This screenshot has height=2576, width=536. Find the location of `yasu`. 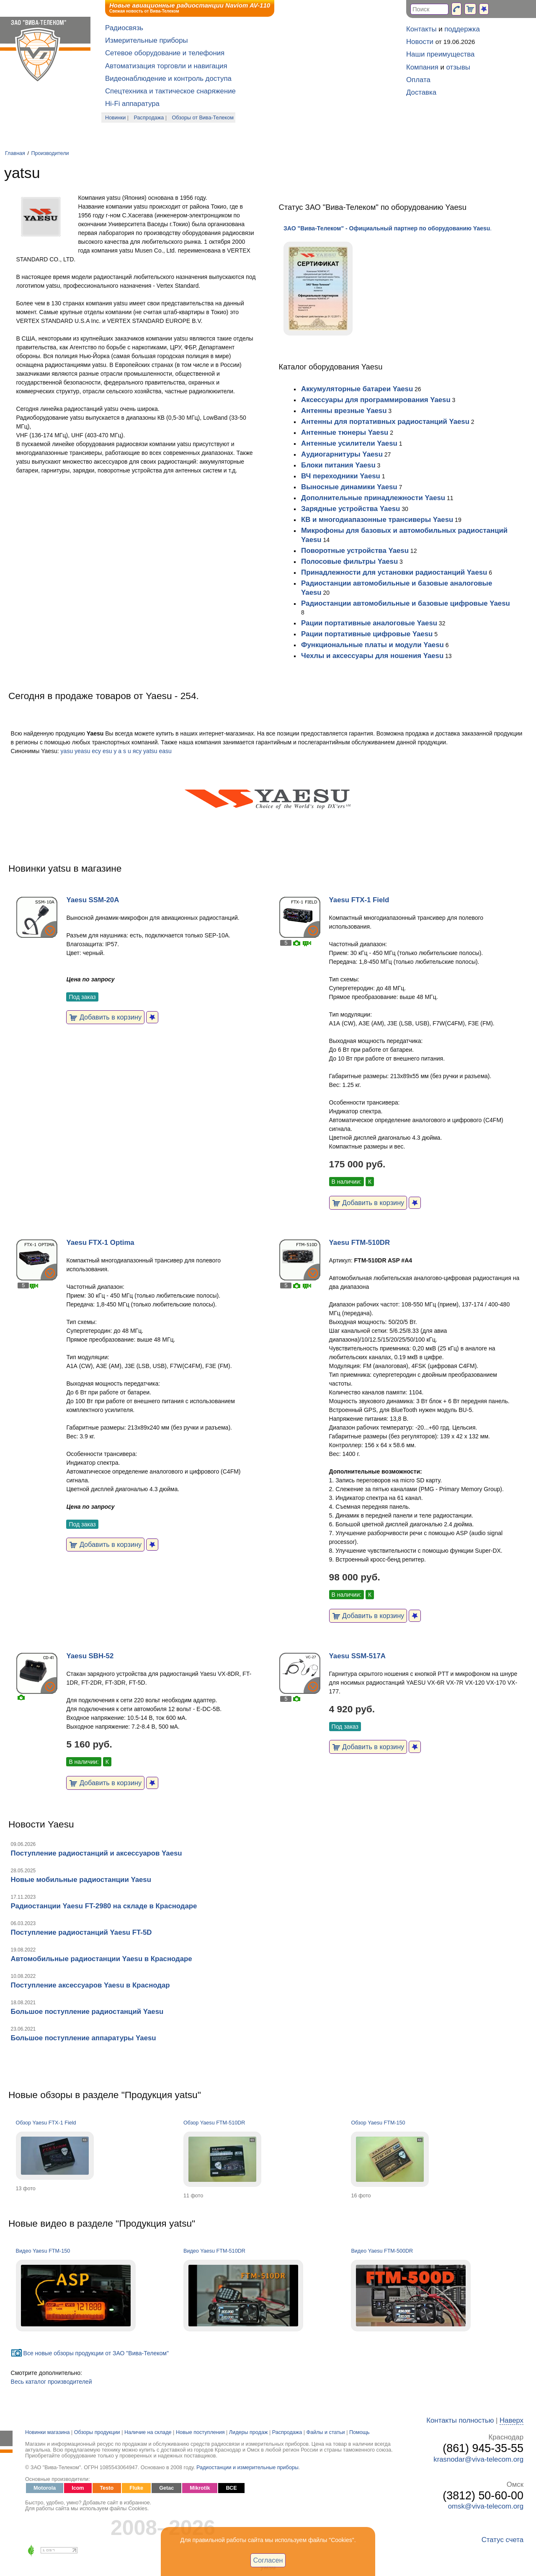

yasu is located at coordinates (67, 751).